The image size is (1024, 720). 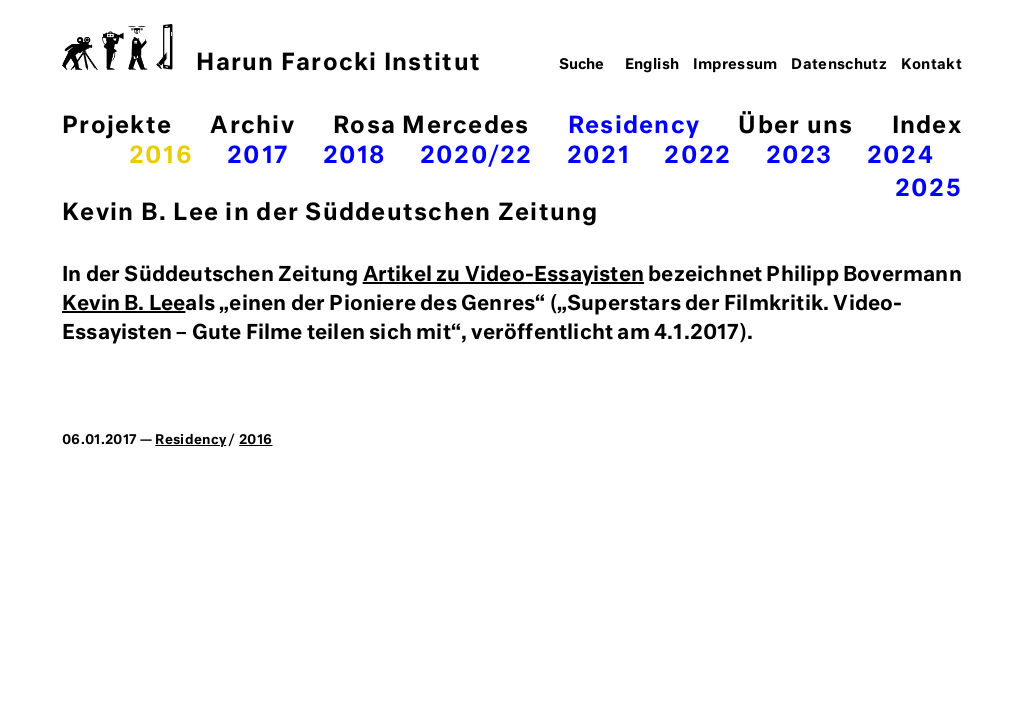 What do you see at coordinates (503, 275) in the screenshot?
I see `Artikel zu Video-Essayisten` at bounding box center [503, 275].